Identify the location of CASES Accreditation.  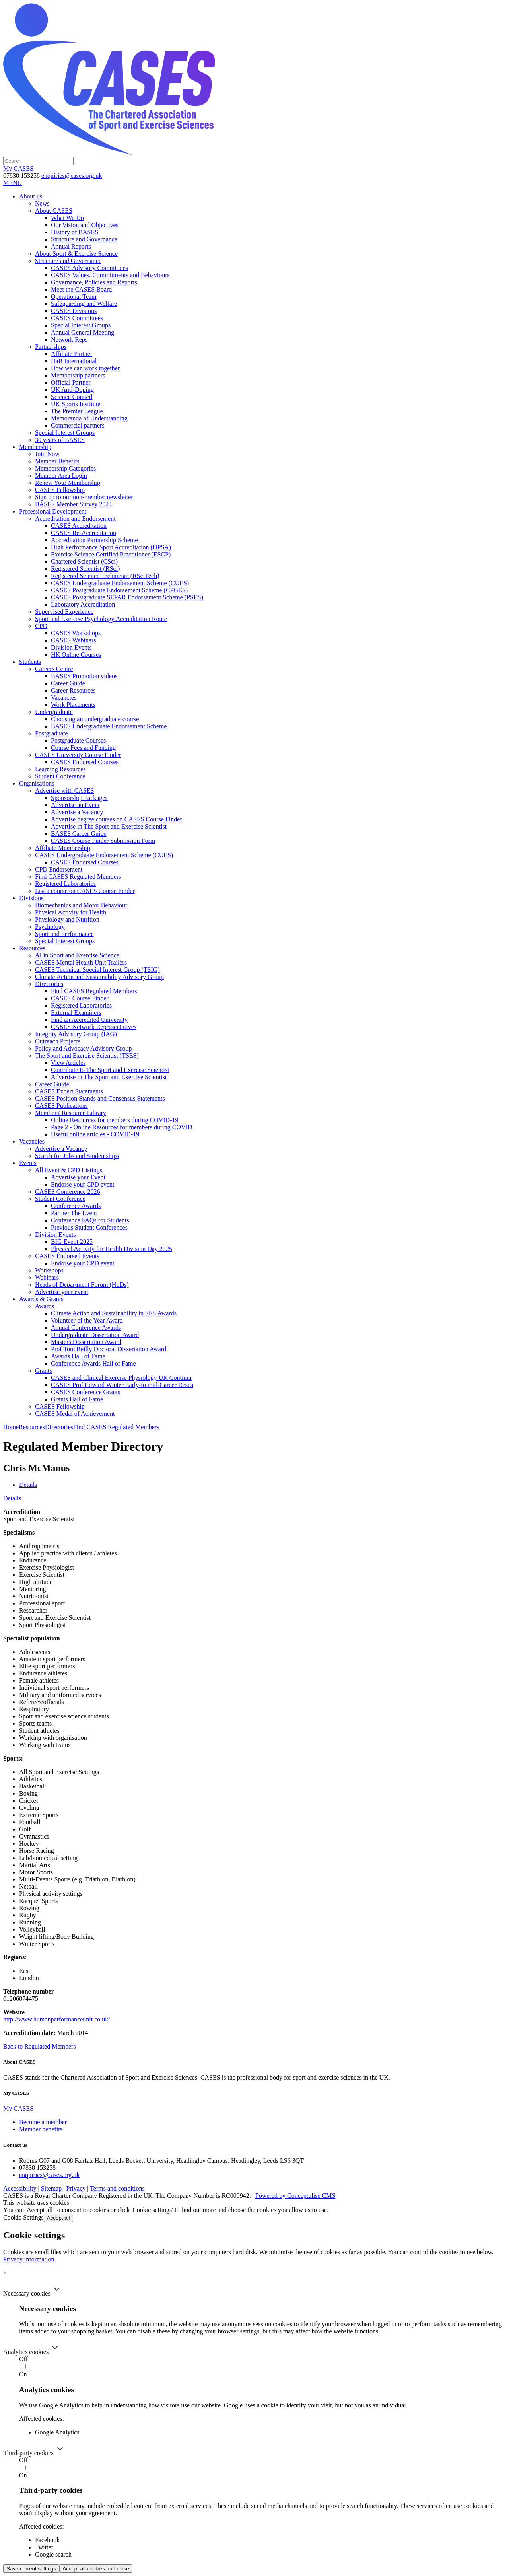
(79, 525).